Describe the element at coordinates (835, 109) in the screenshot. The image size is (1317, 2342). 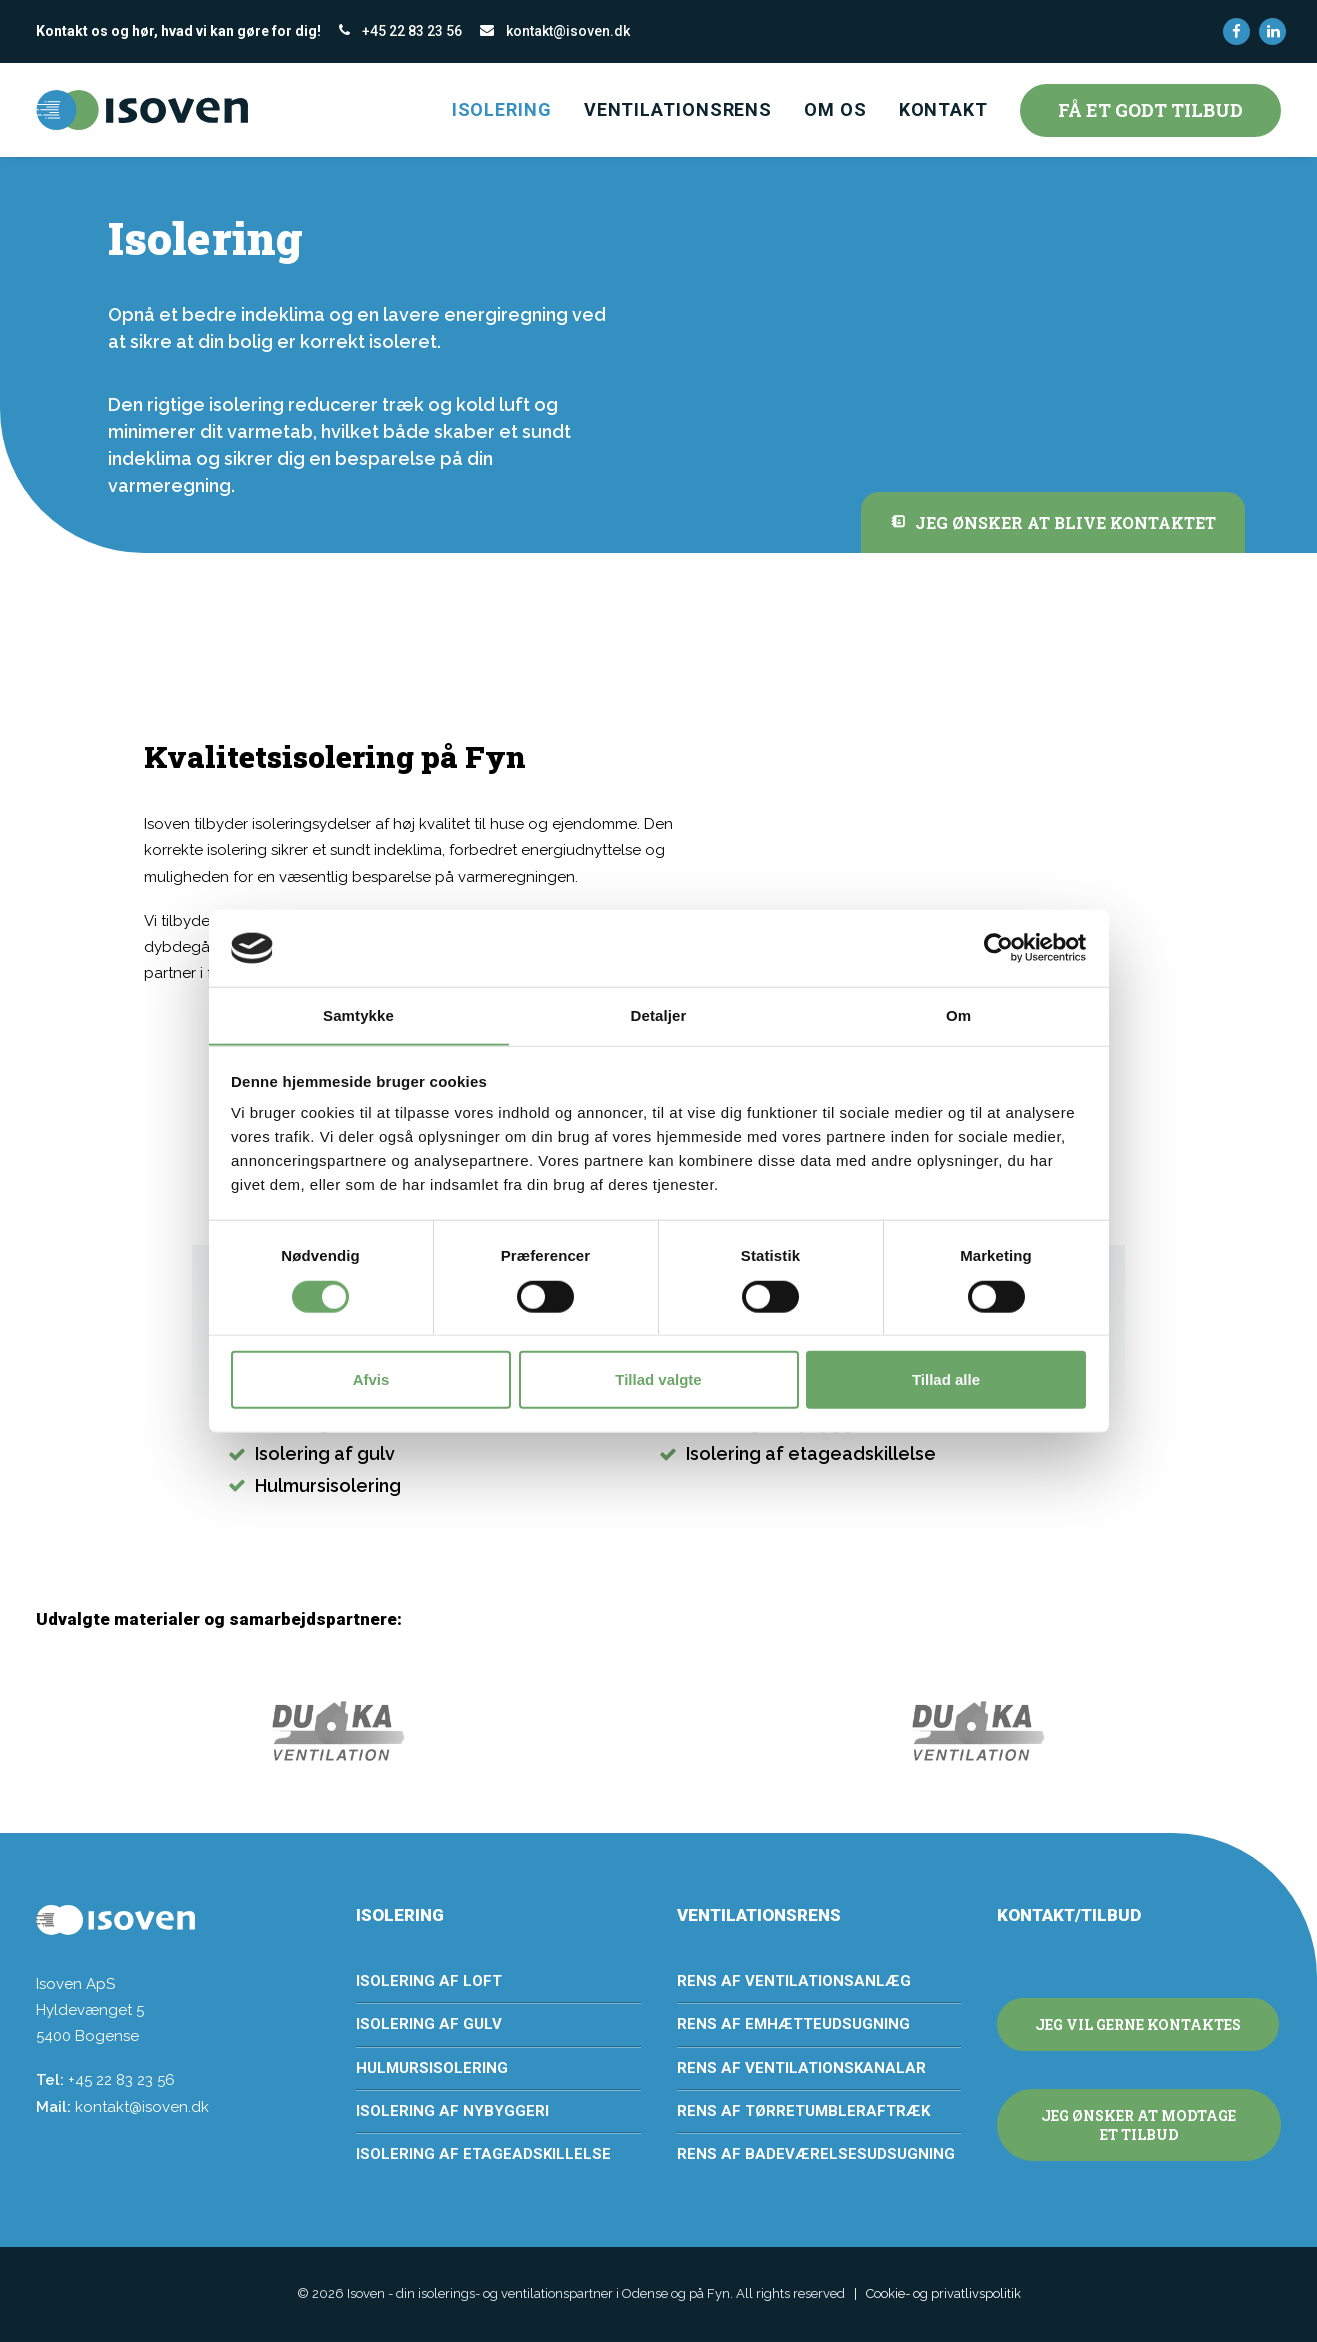
I see `Om os` at that location.